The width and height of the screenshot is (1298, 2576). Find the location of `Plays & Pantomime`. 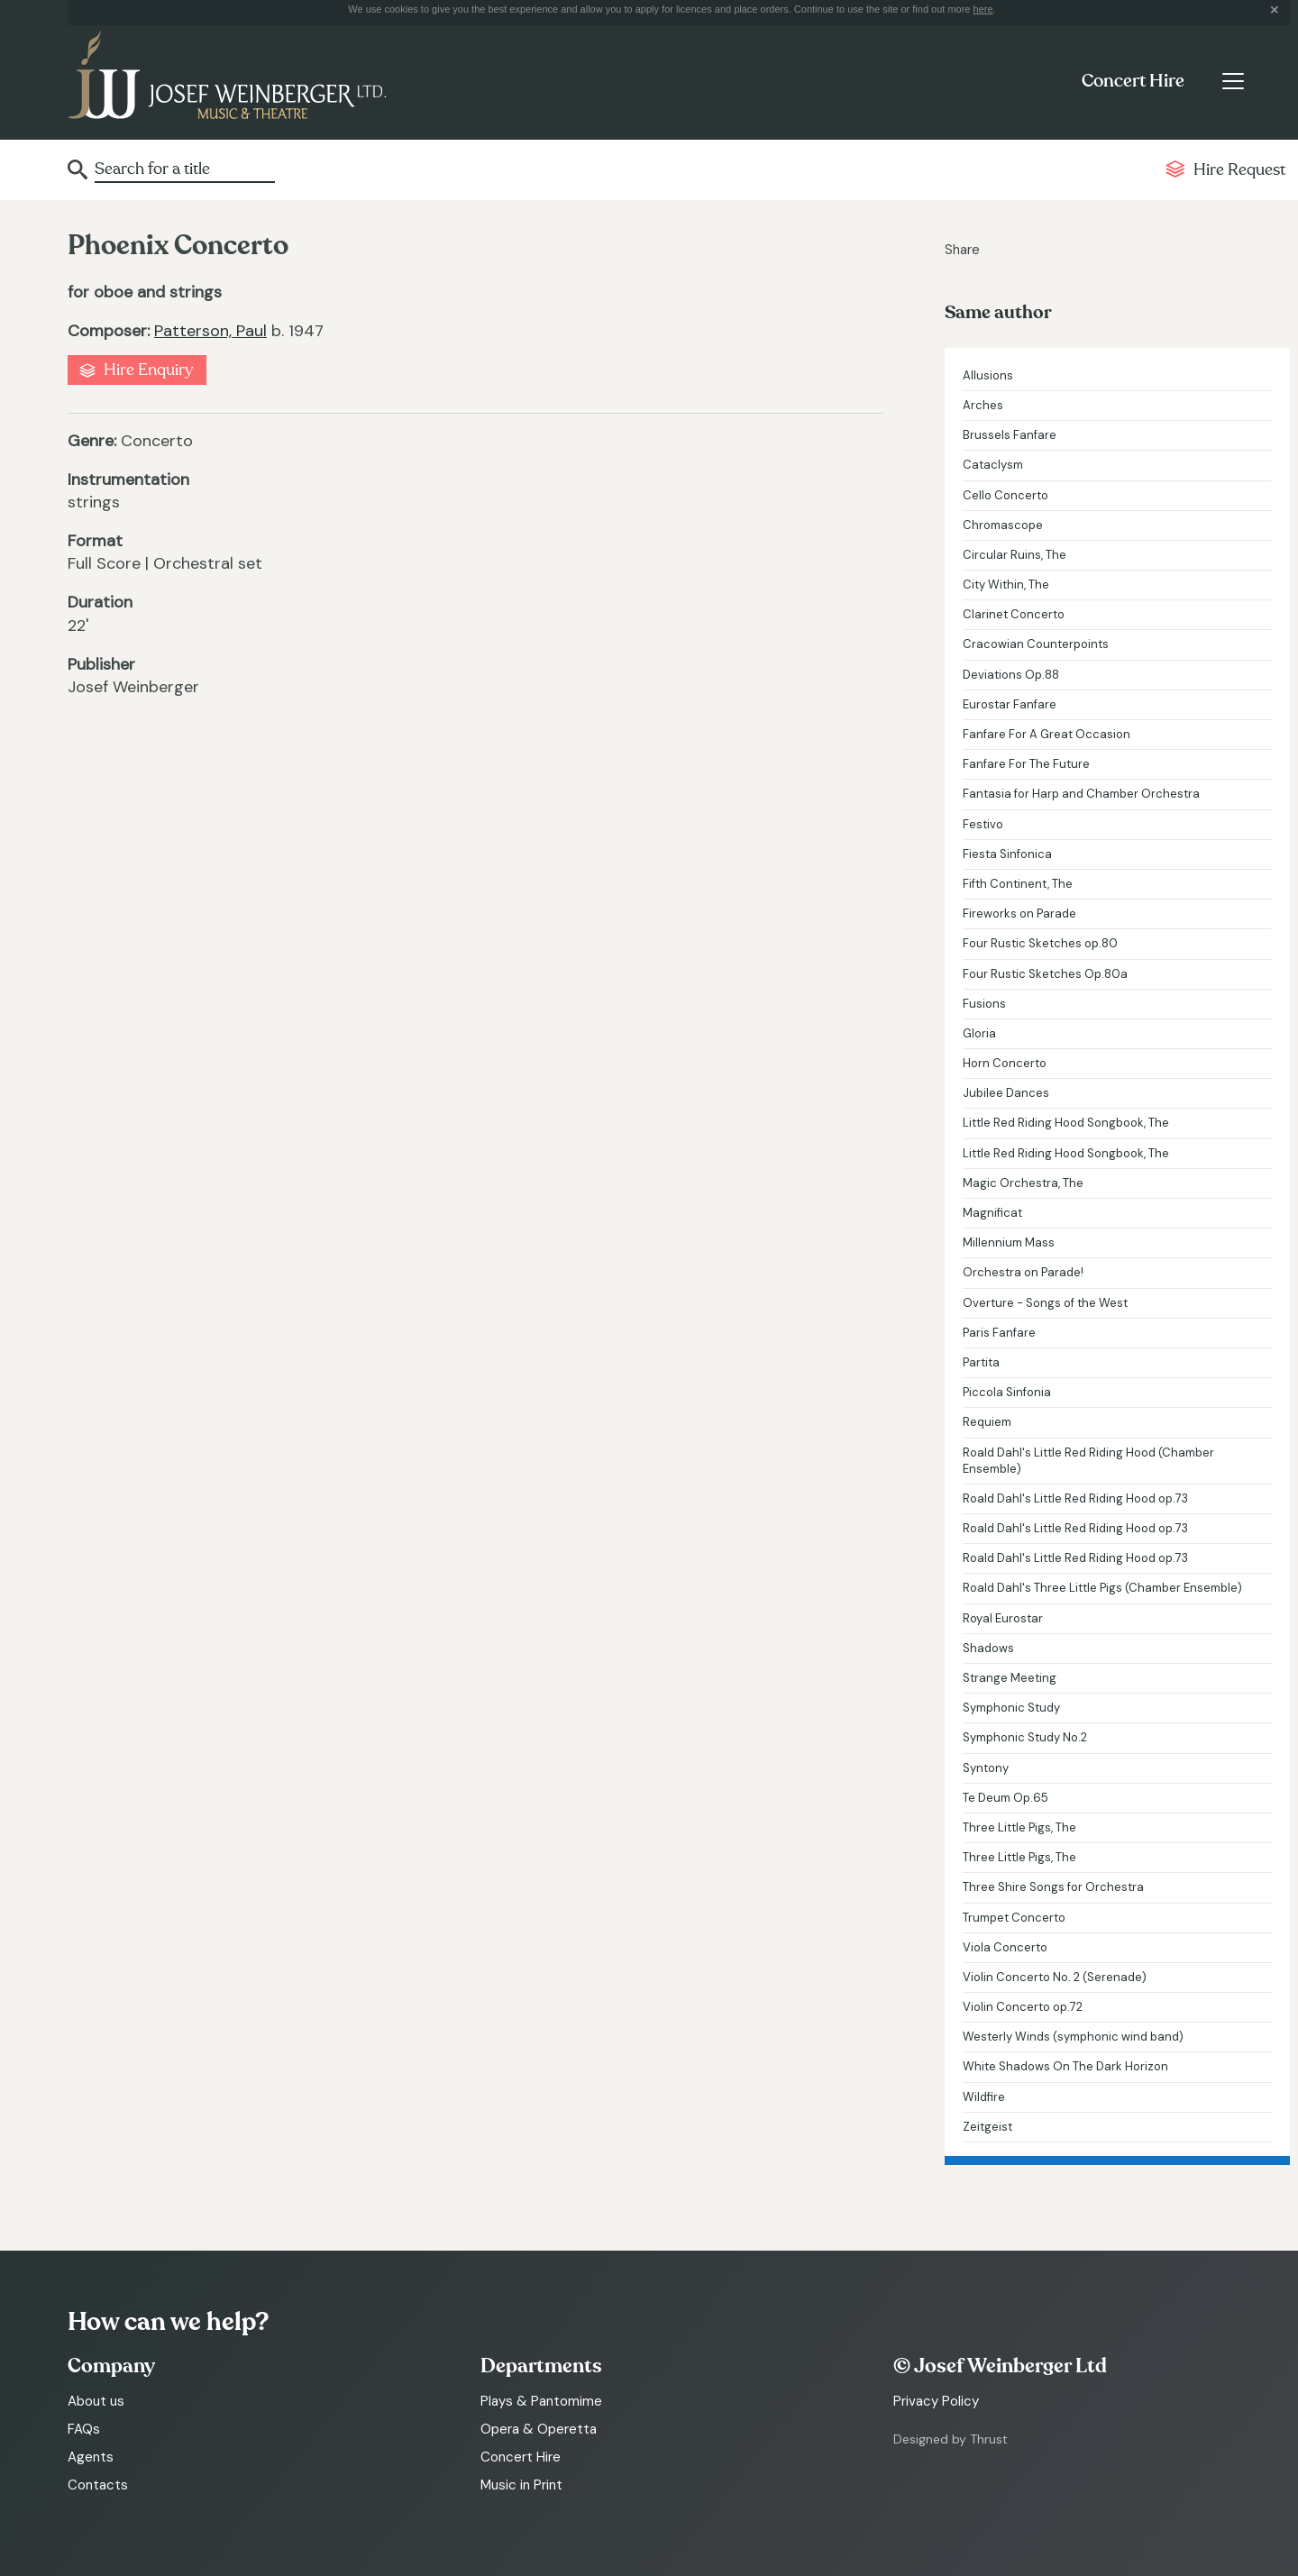

Plays & Pantomime is located at coordinates (541, 2401).